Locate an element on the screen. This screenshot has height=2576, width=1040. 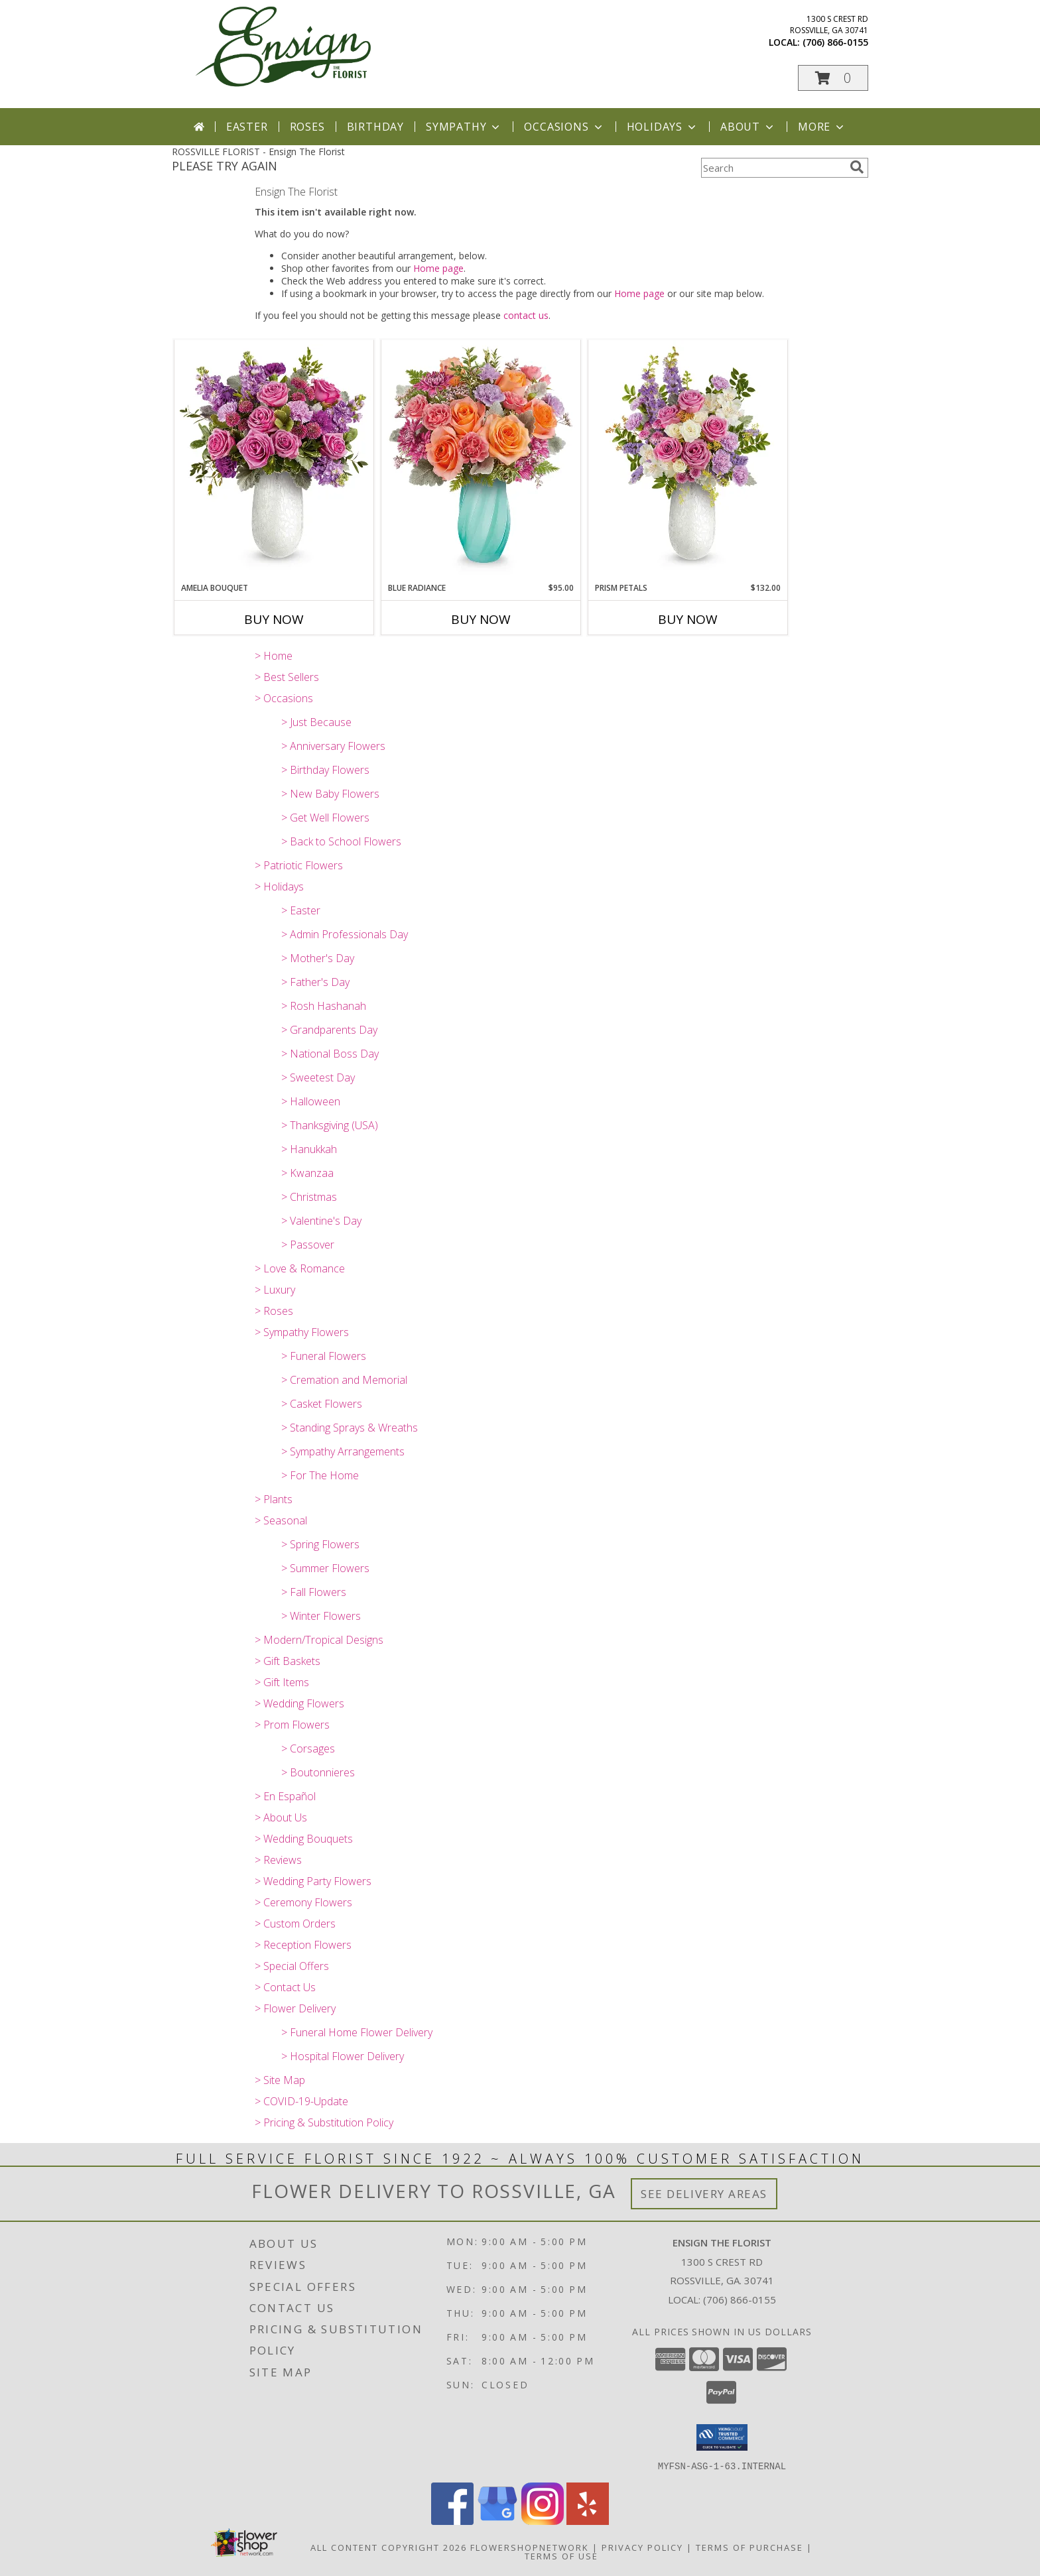
All Content Copyright 2026 [Open Flower shop network terms of use in new window] is located at coordinates (388, 2547).